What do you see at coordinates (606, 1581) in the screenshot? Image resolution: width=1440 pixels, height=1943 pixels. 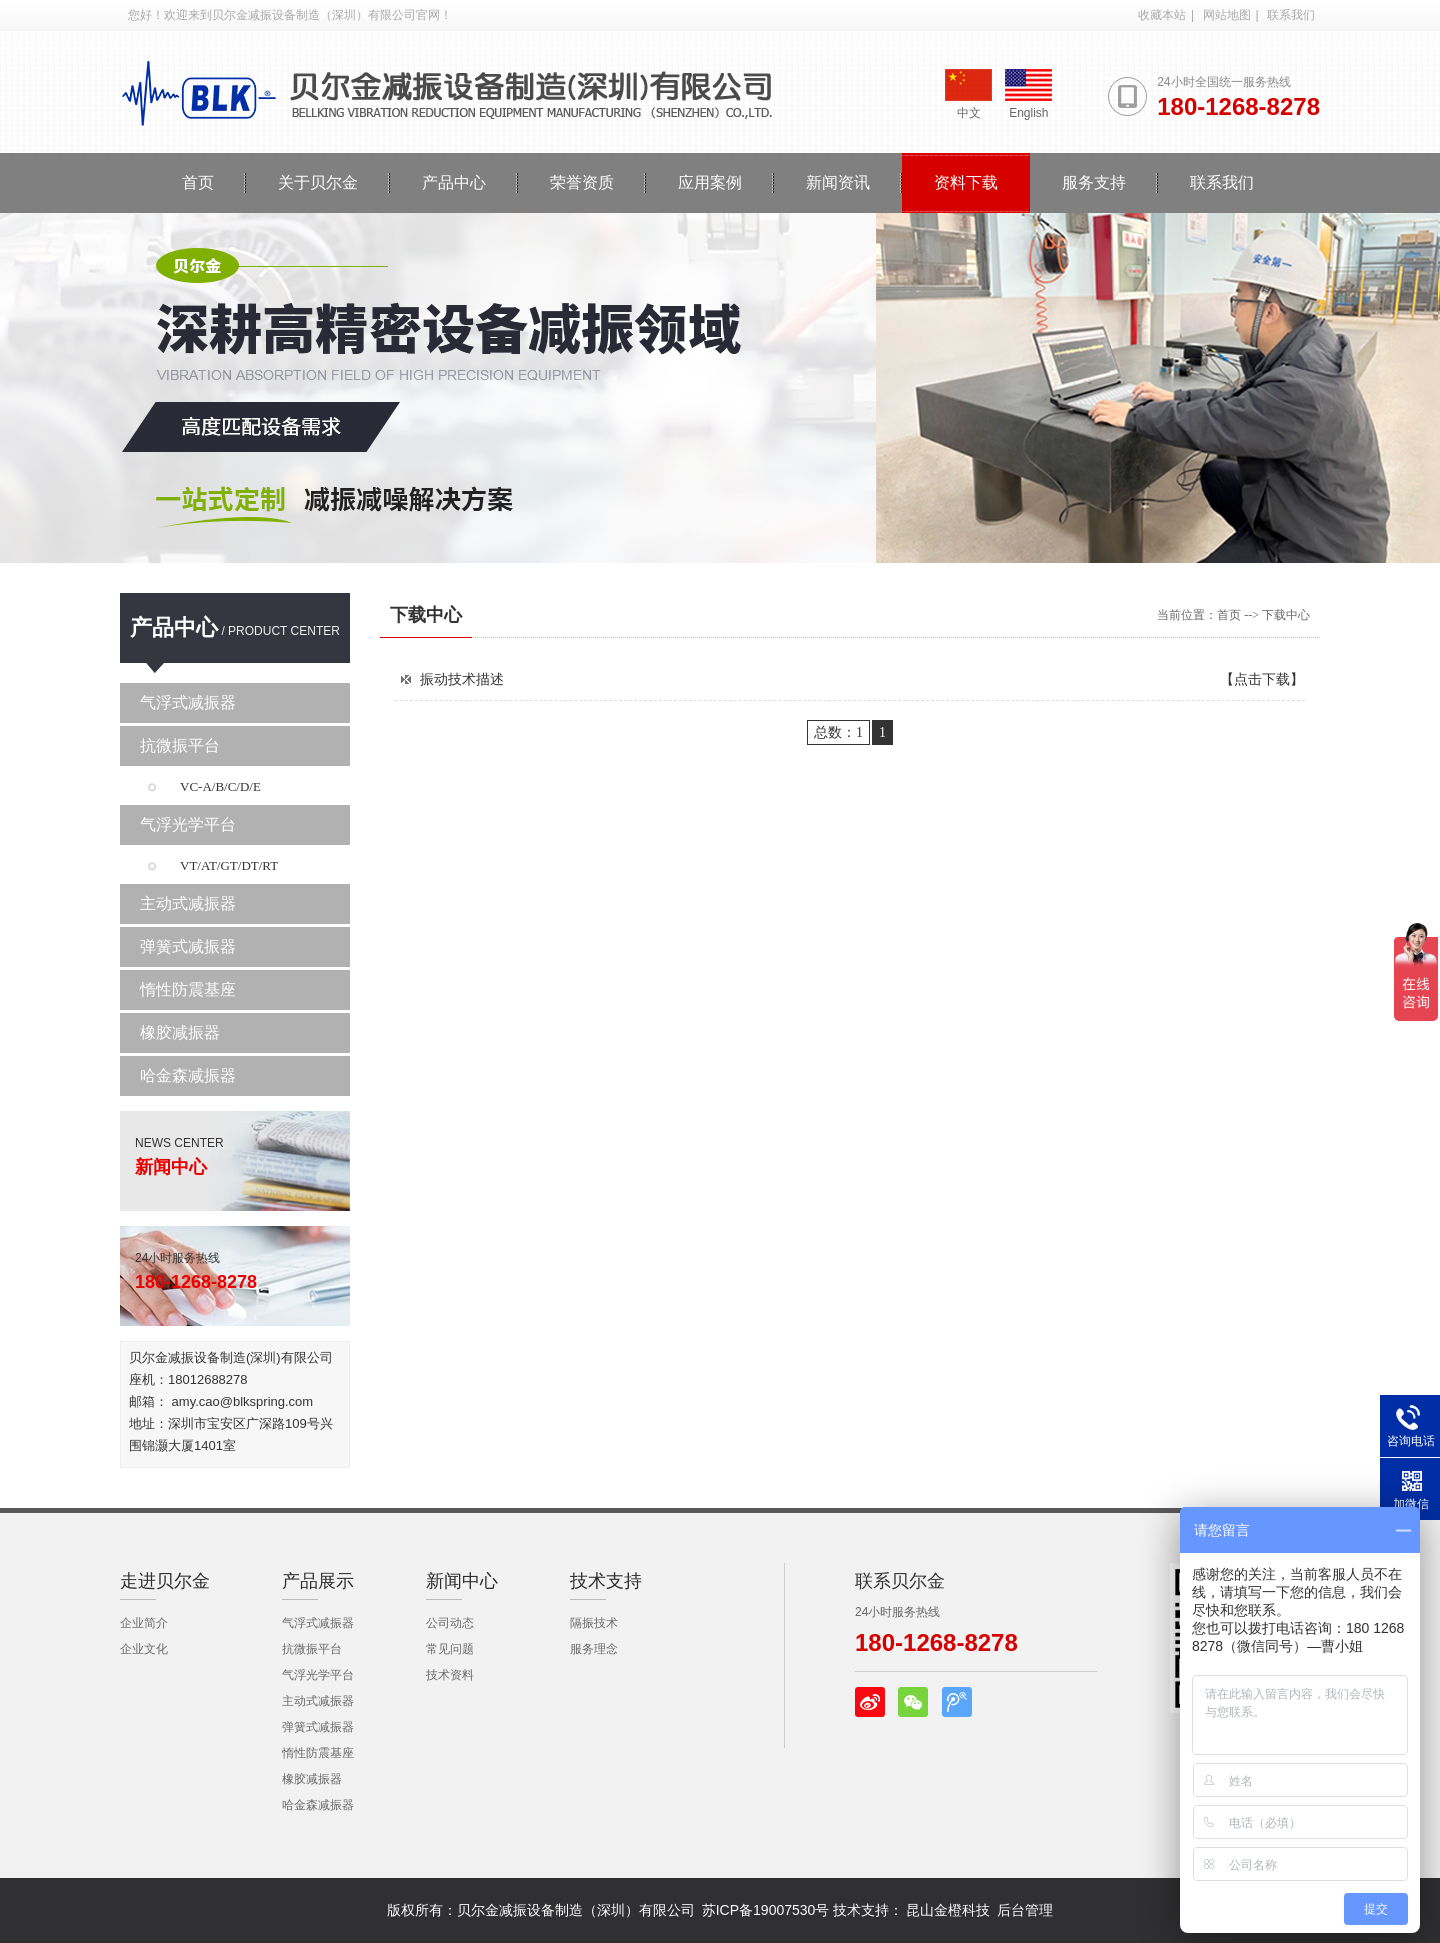 I see `技术支持` at bounding box center [606, 1581].